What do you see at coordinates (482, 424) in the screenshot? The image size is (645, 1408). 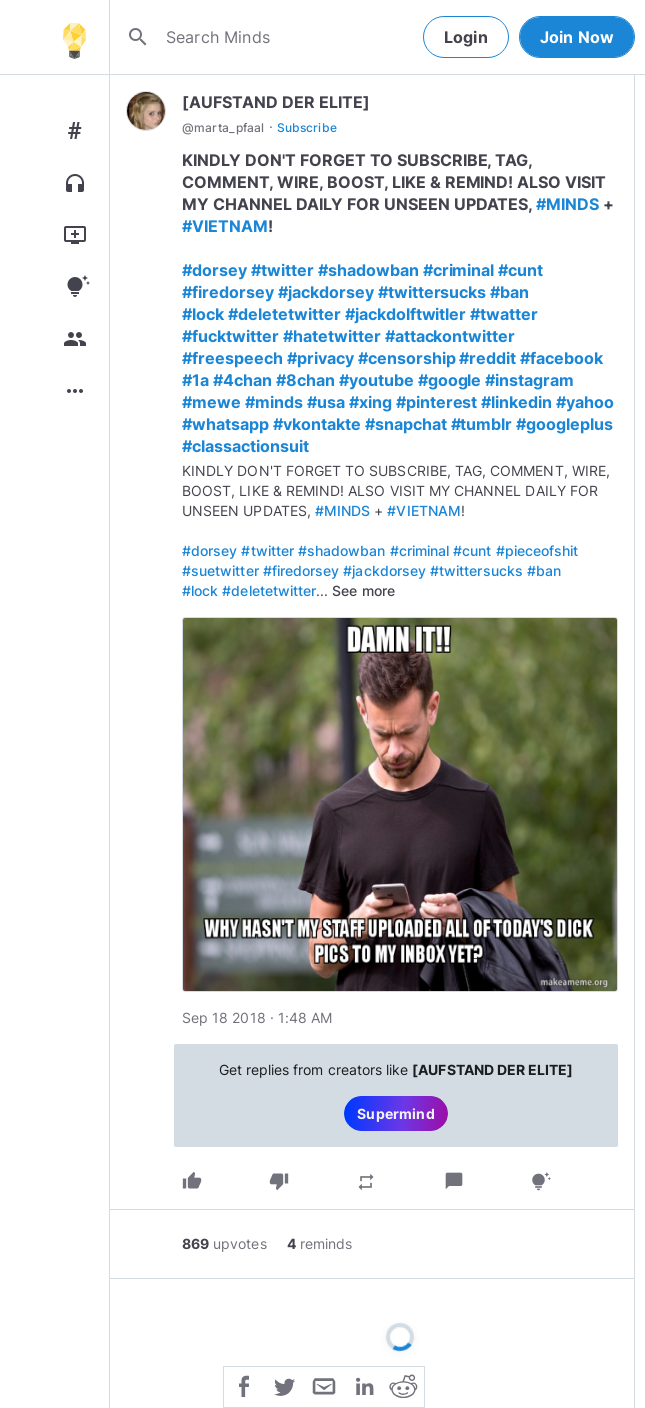 I see `#tumblr` at bounding box center [482, 424].